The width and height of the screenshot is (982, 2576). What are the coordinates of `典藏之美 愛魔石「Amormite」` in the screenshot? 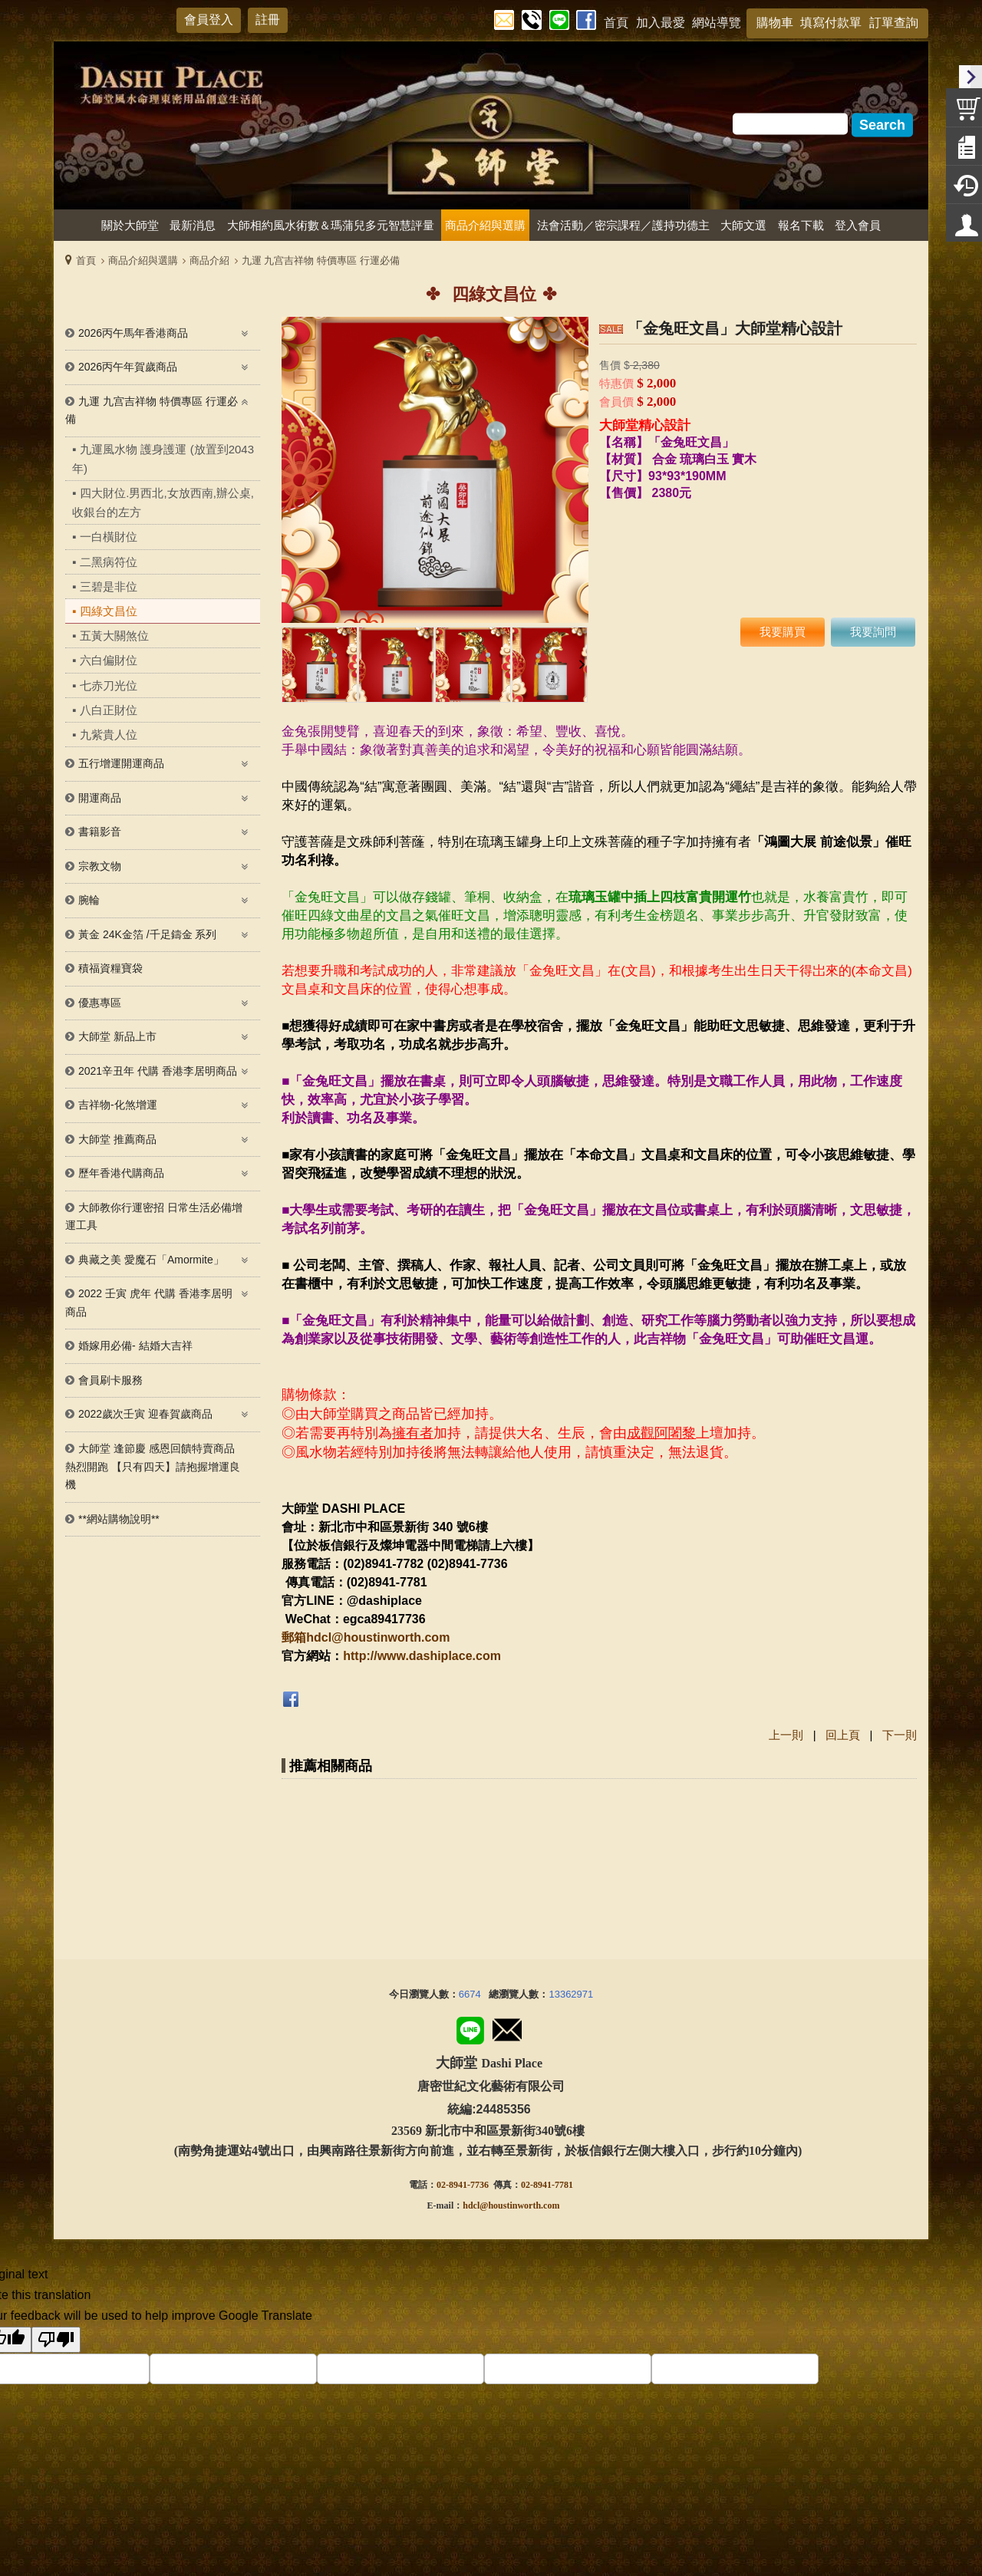 It's located at (151, 1259).